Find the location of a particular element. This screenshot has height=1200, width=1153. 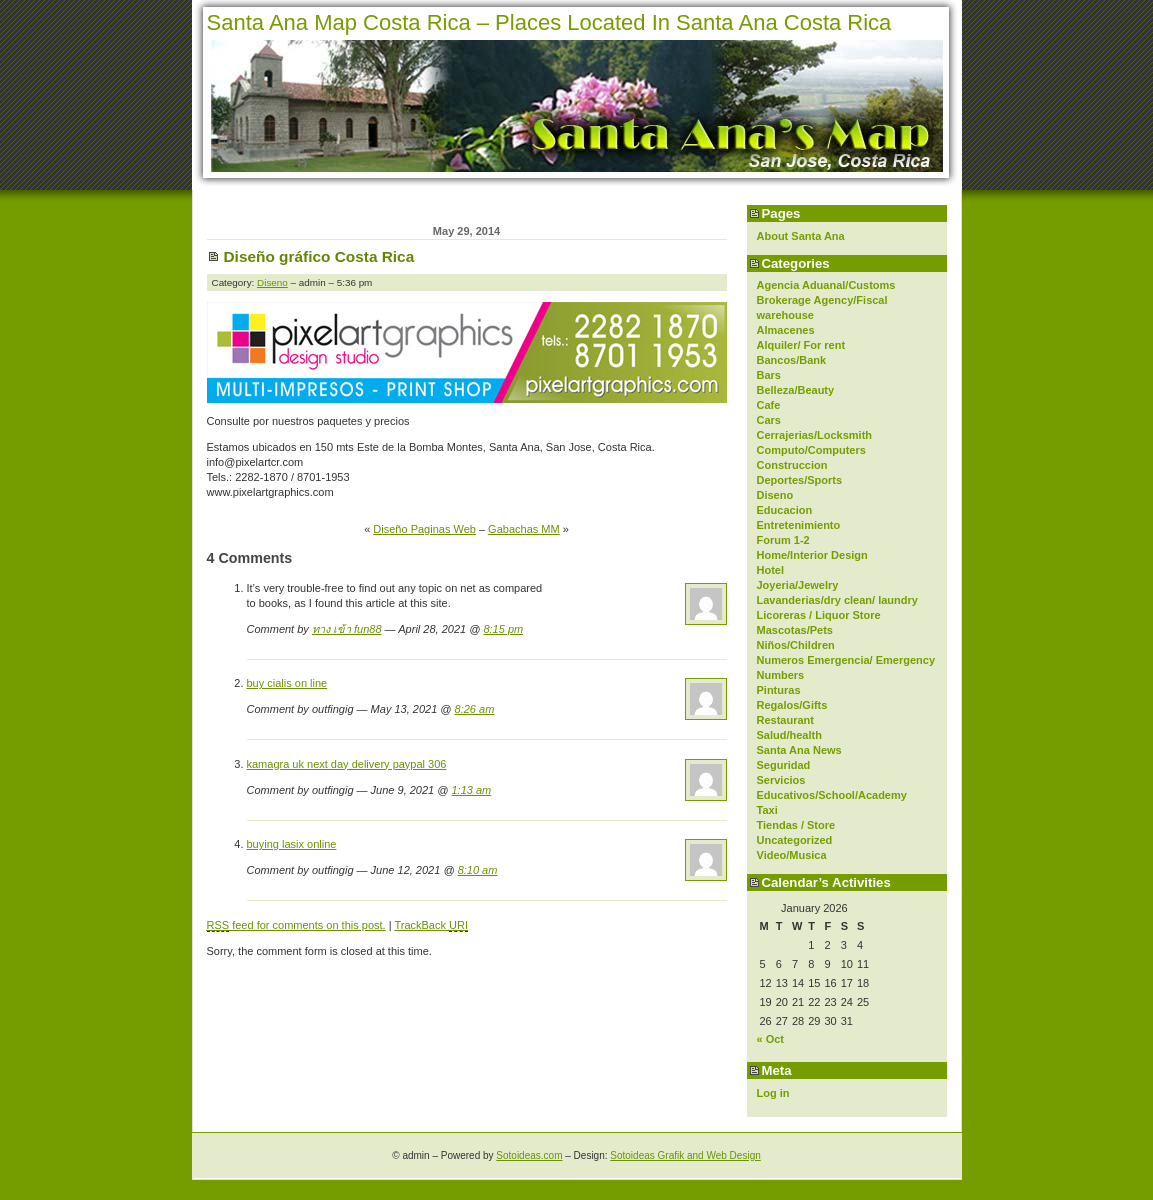

Gabachas MM is located at coordinates (524, 529).